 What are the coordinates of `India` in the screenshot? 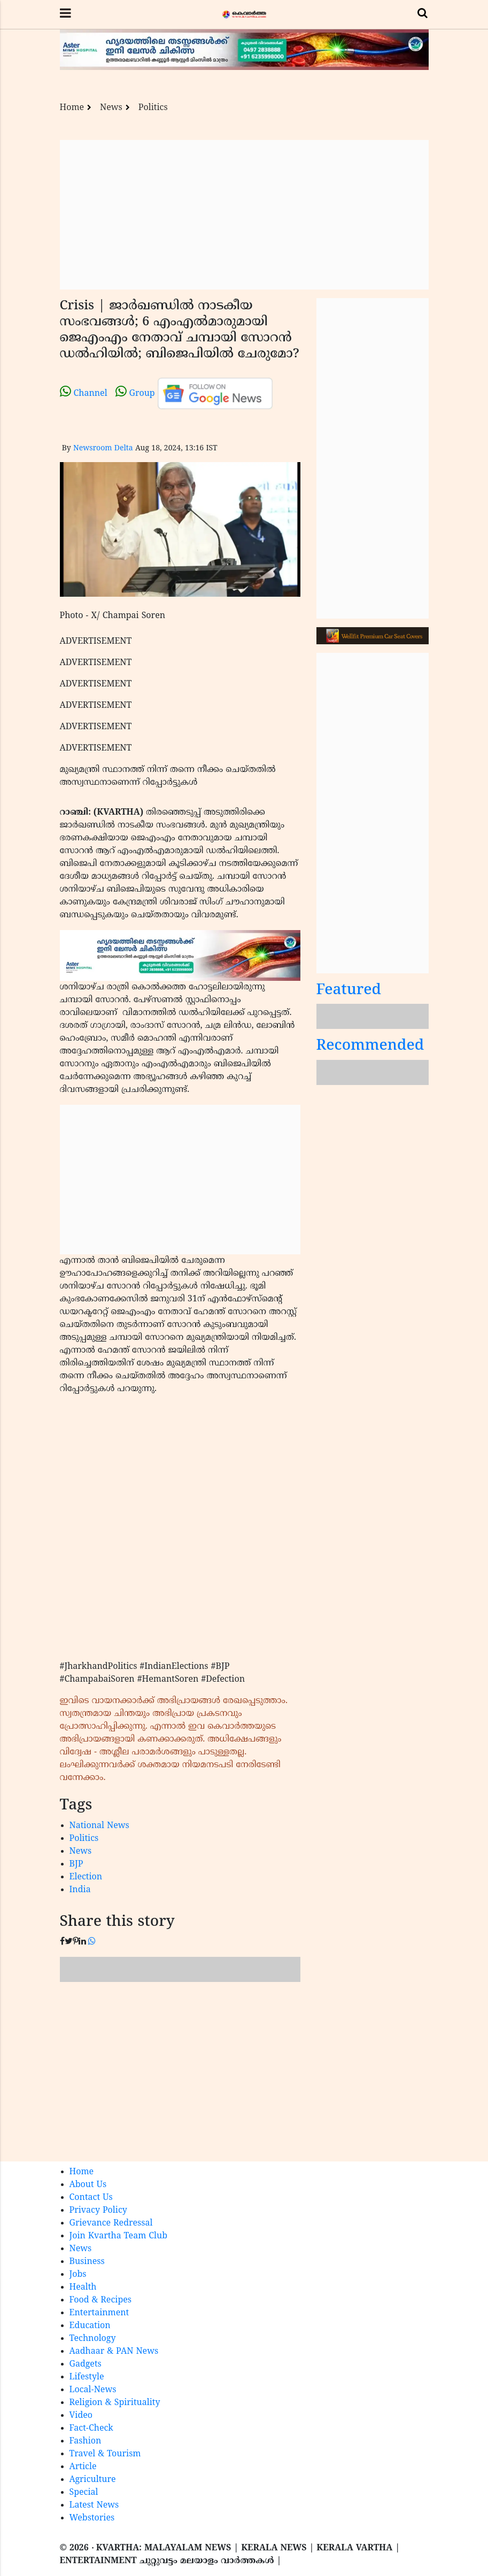 It's located at (80, 1890).